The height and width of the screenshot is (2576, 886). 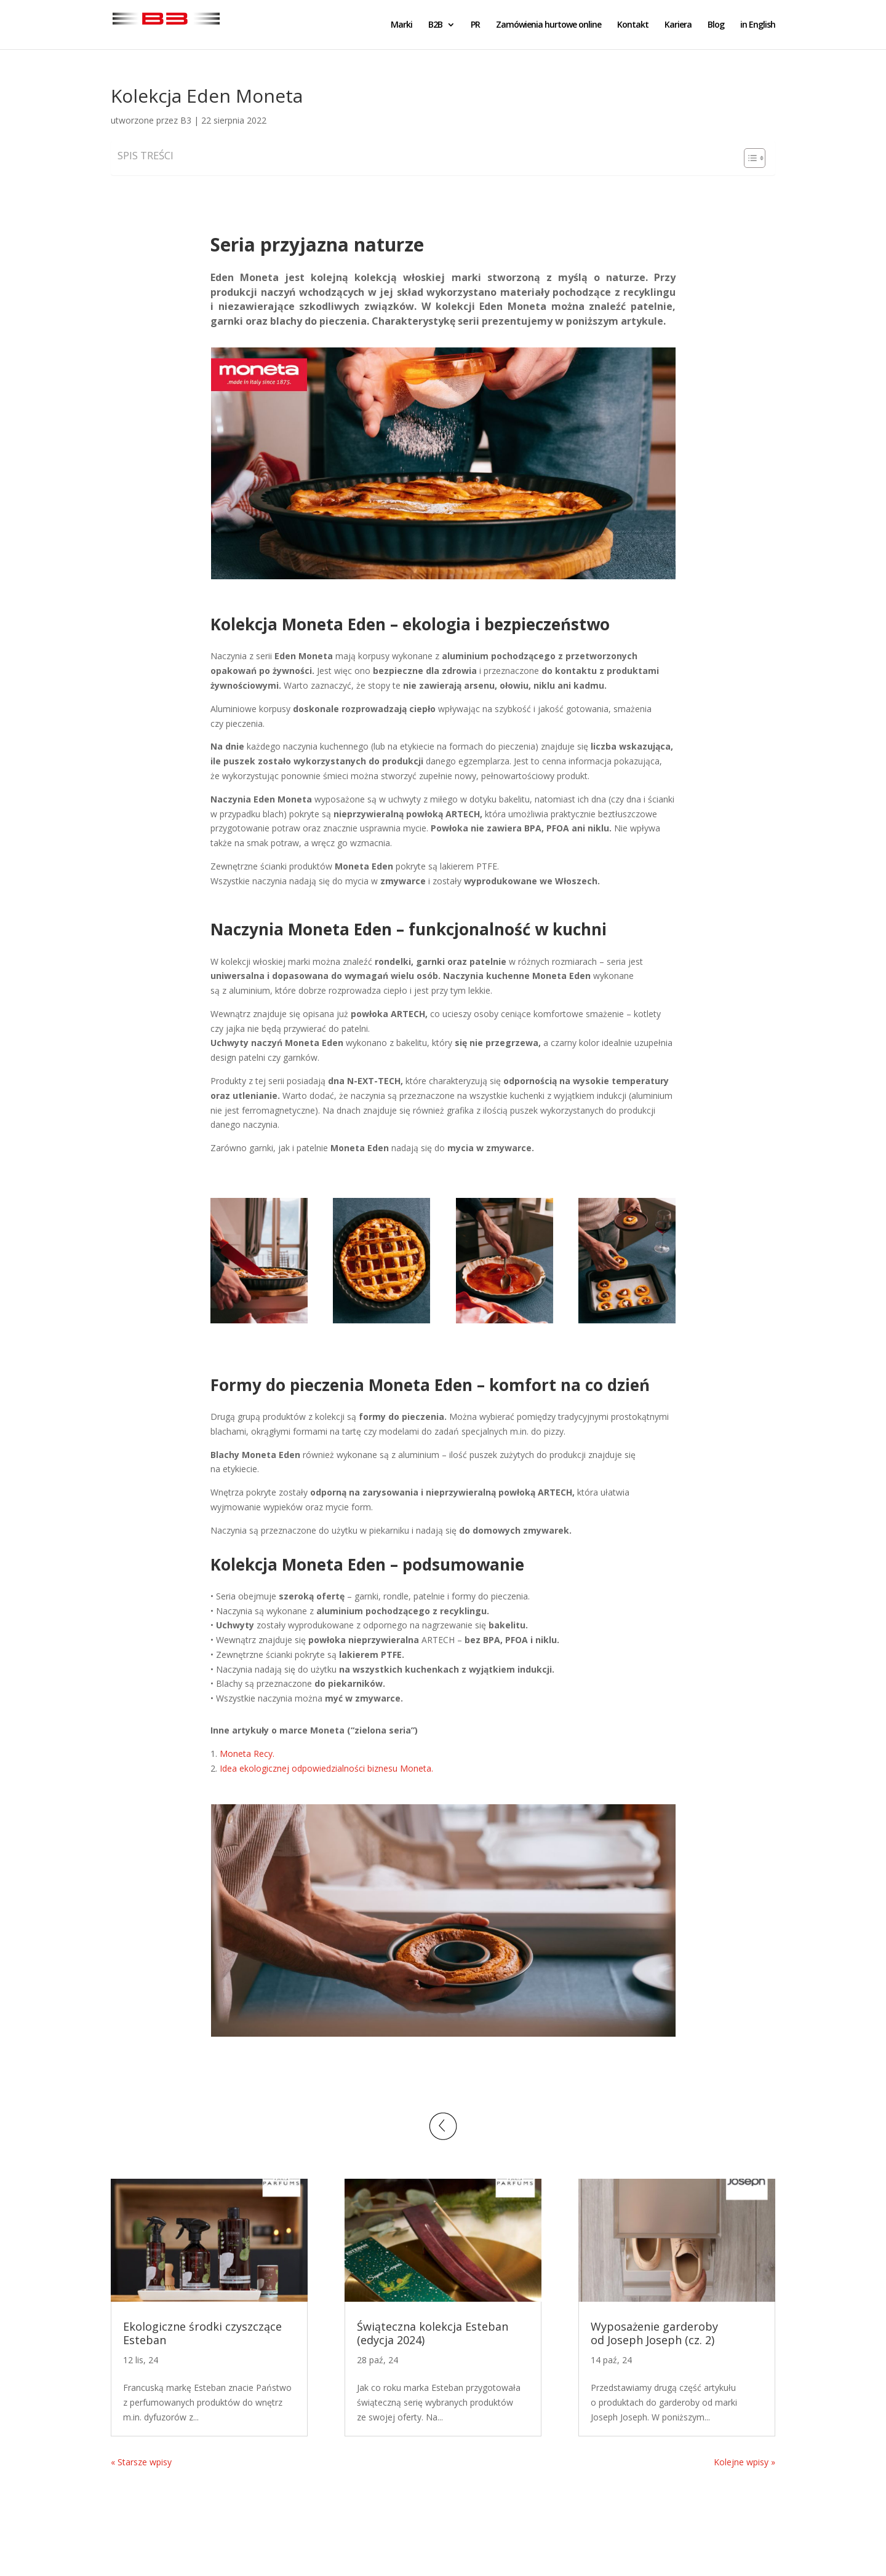 I want to click on [Toggle Table of Content], so click(x=748, y=158).